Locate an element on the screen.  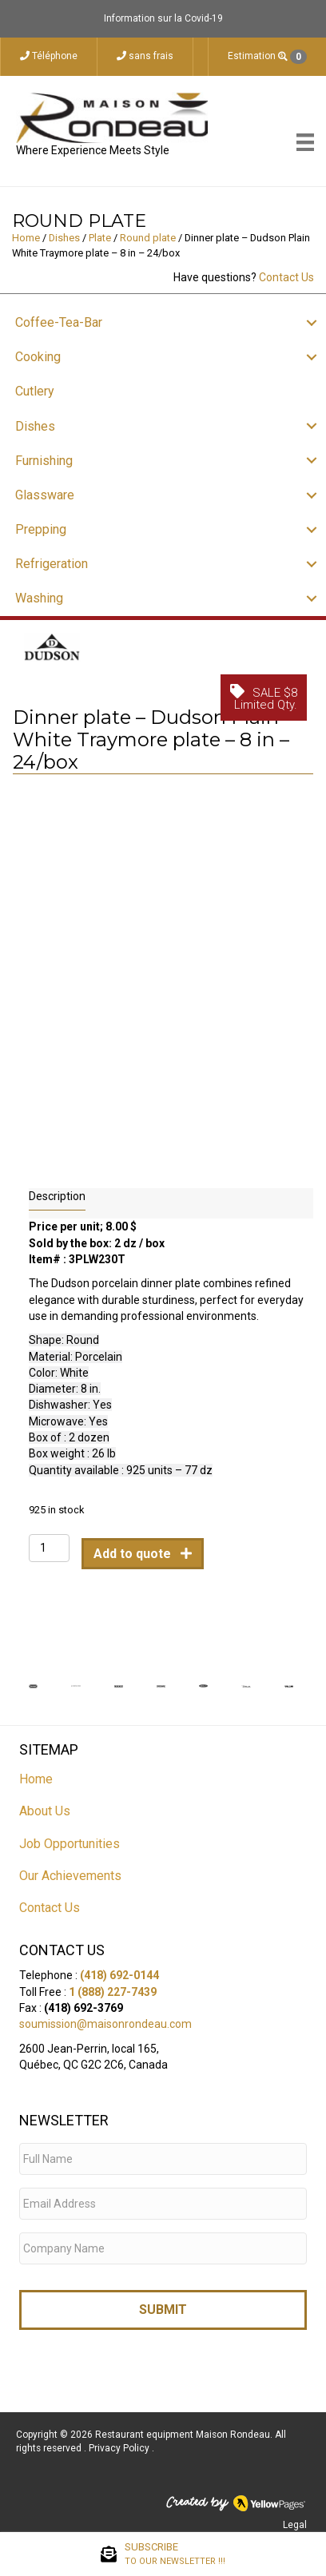
Dishes [menuitem] is located at coordinates (35, 426).